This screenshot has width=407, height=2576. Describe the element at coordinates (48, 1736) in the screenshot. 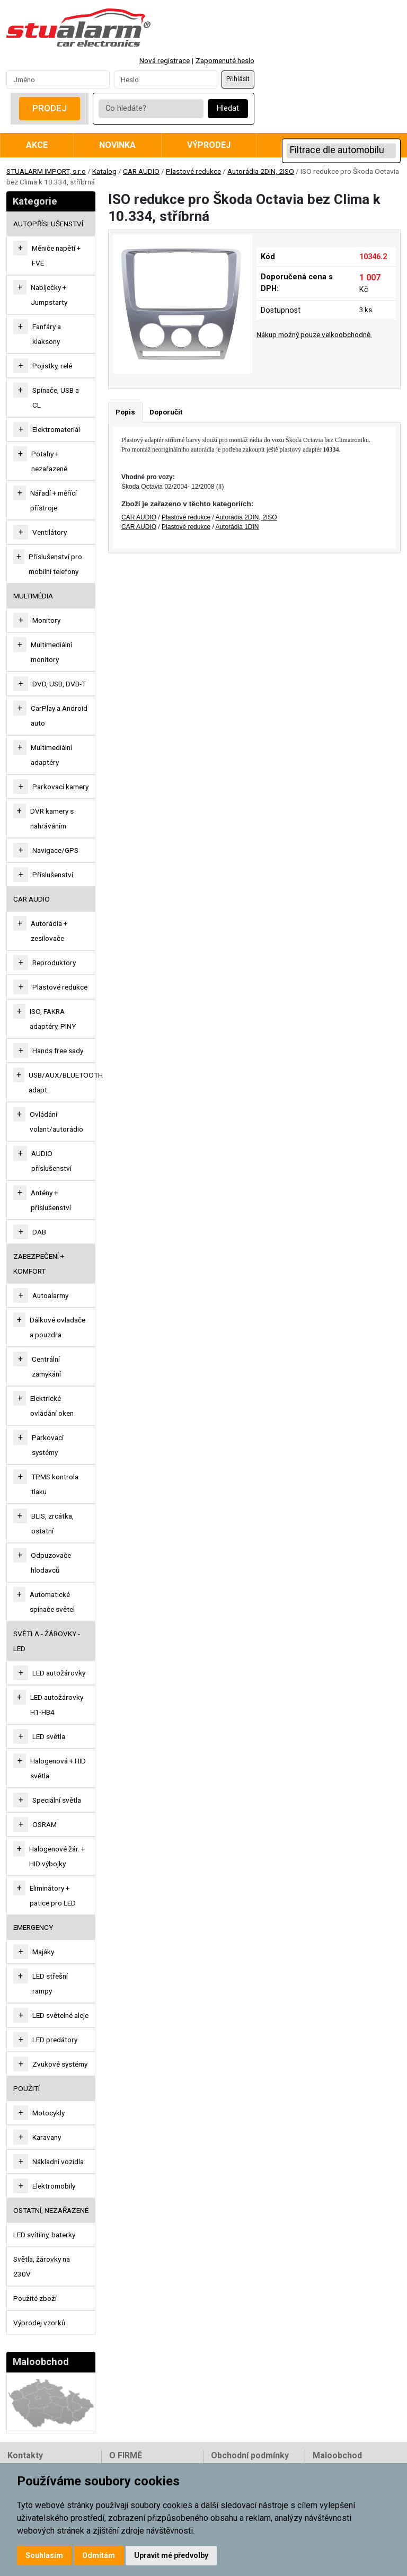

I see `LED světla` at that location.